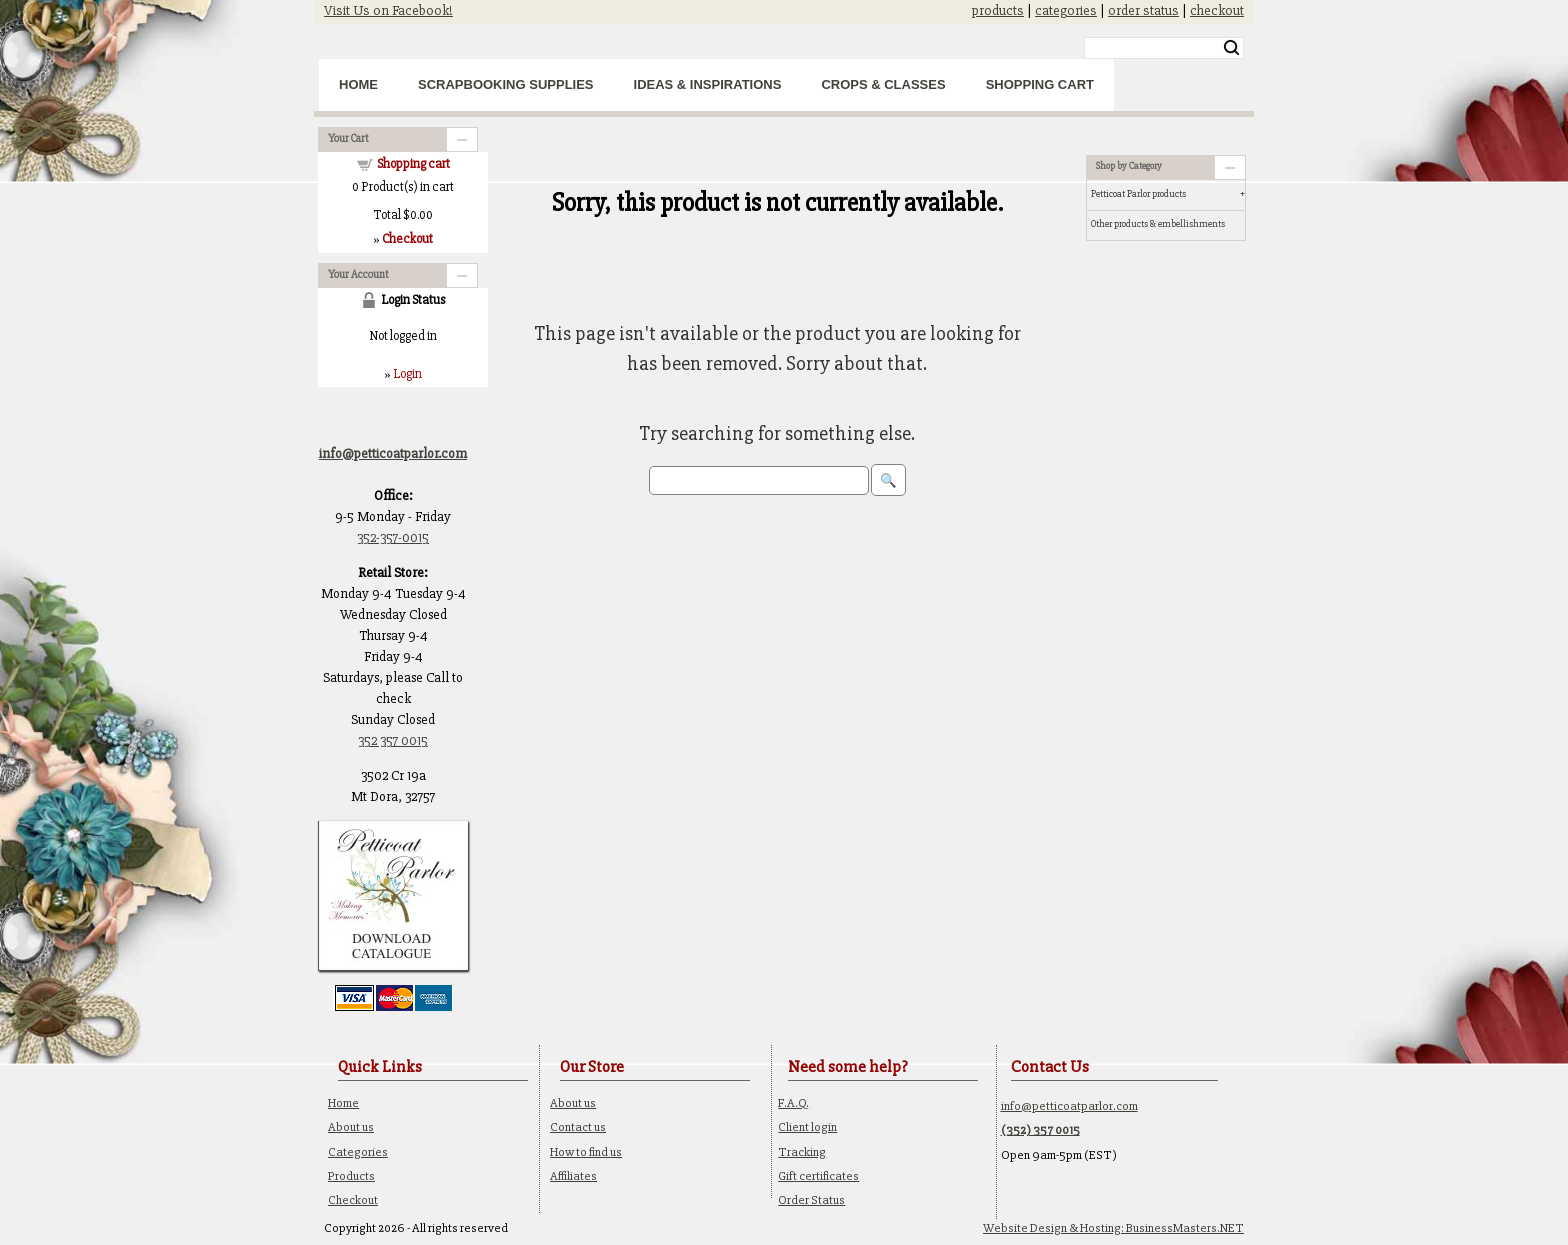  What do you see at coordinates (407, 374) in the screenshot?
I see `Login` at bounding box center [407, 374].